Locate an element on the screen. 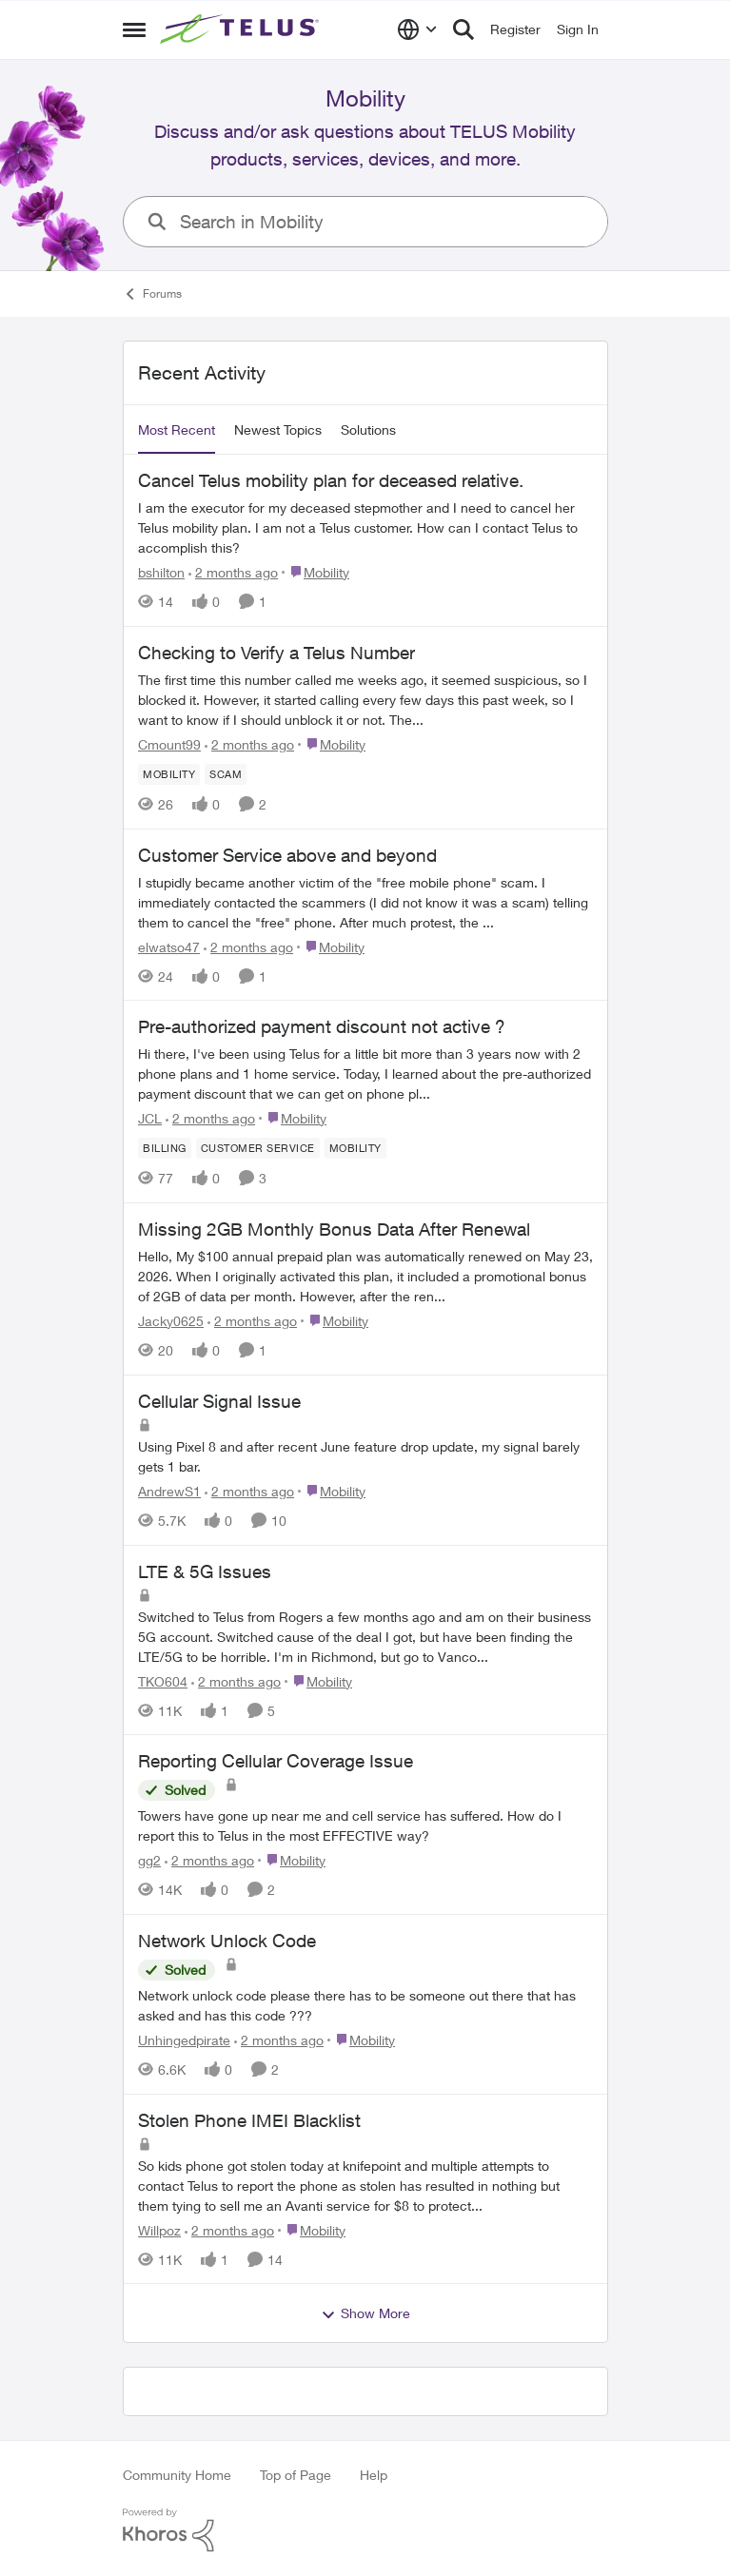 Image resolution: width=730 pixels, height=2576 pixels. Unhingedpirate [View Profile: Unhingedpirate,] is located at coordinates (184, 2040).